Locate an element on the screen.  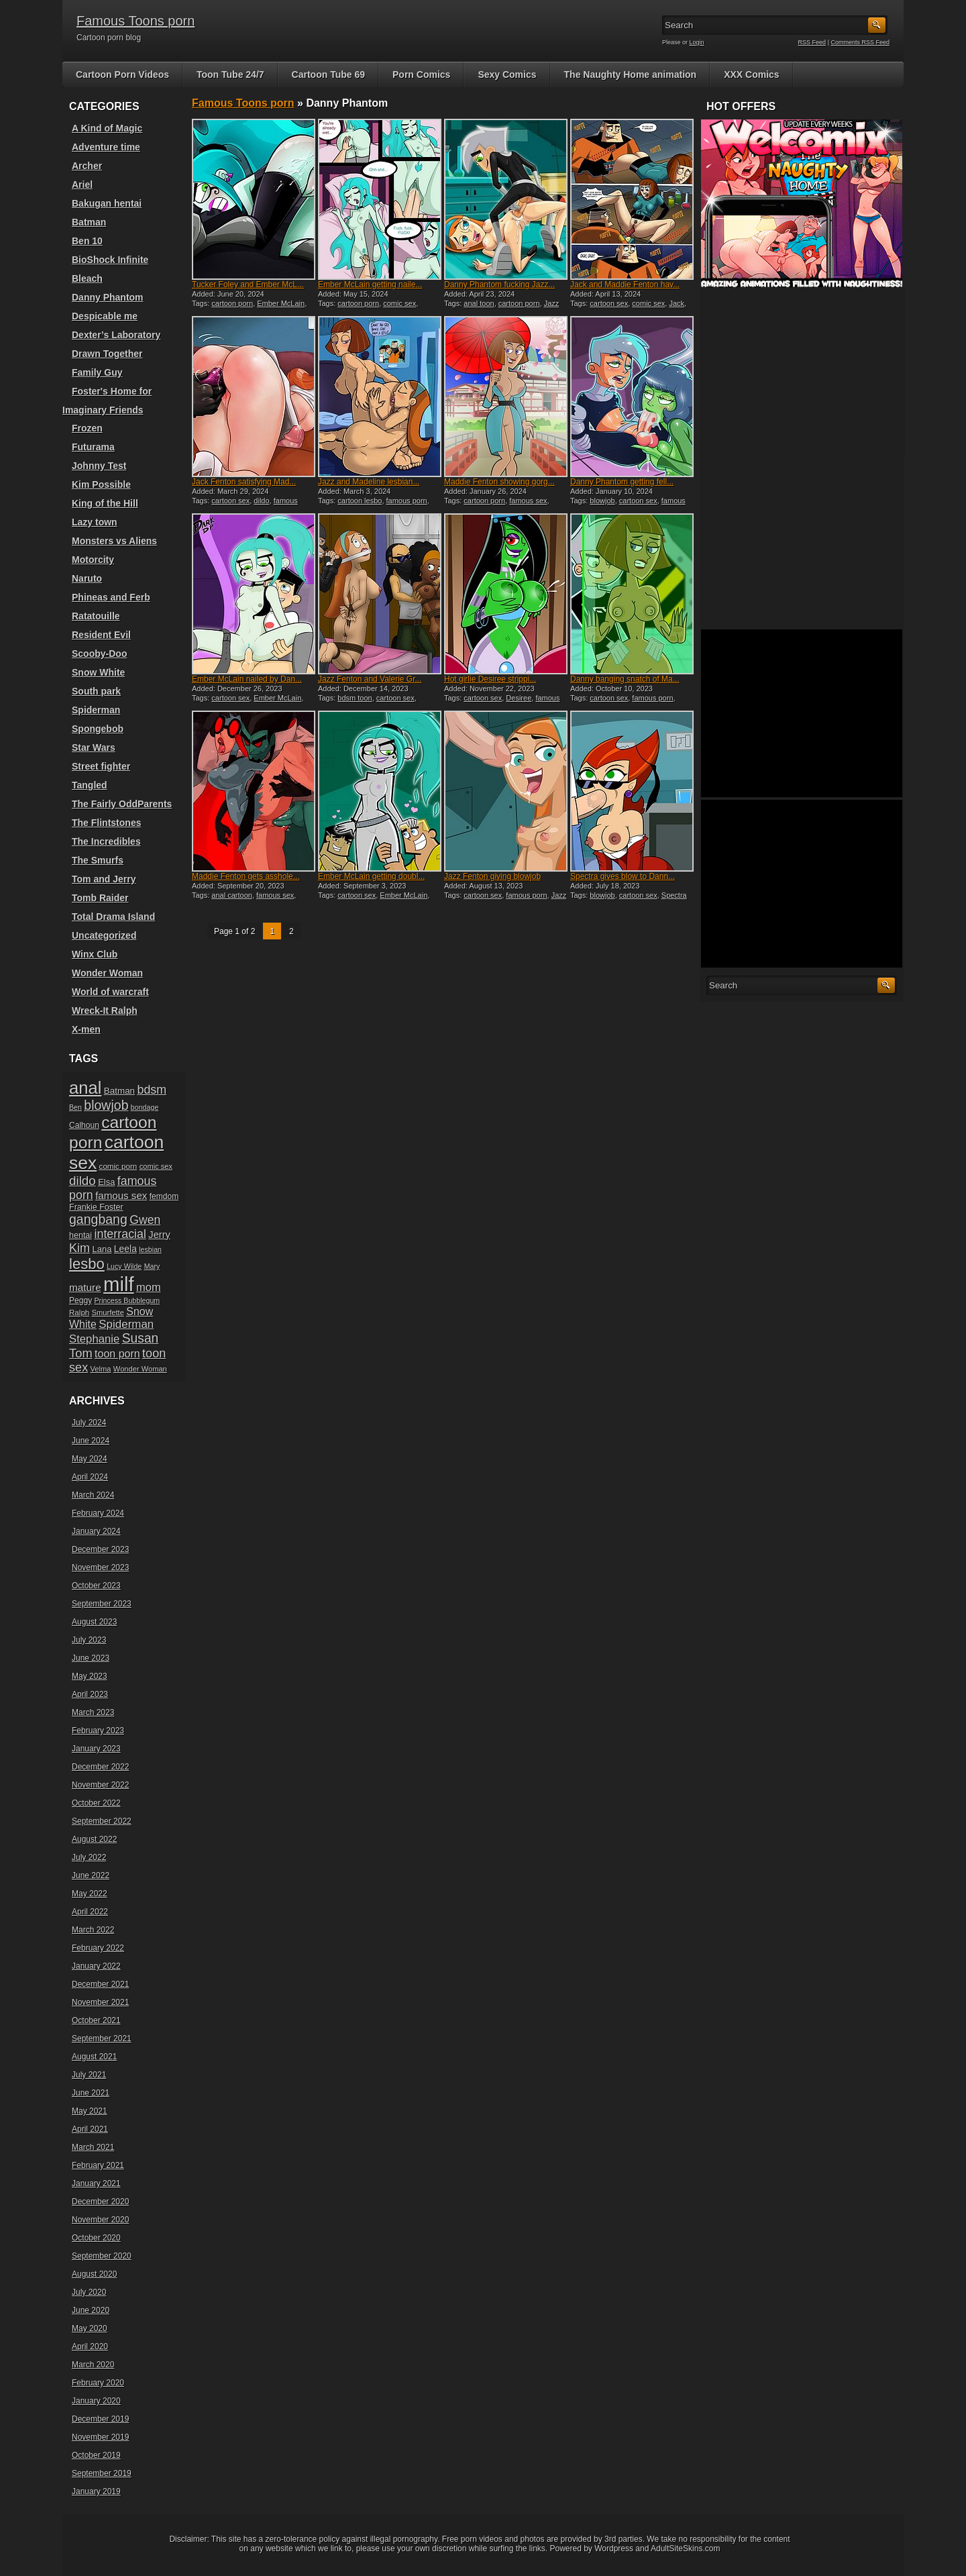
Dexter’s Laboratory is located at coordinates (116, 334).